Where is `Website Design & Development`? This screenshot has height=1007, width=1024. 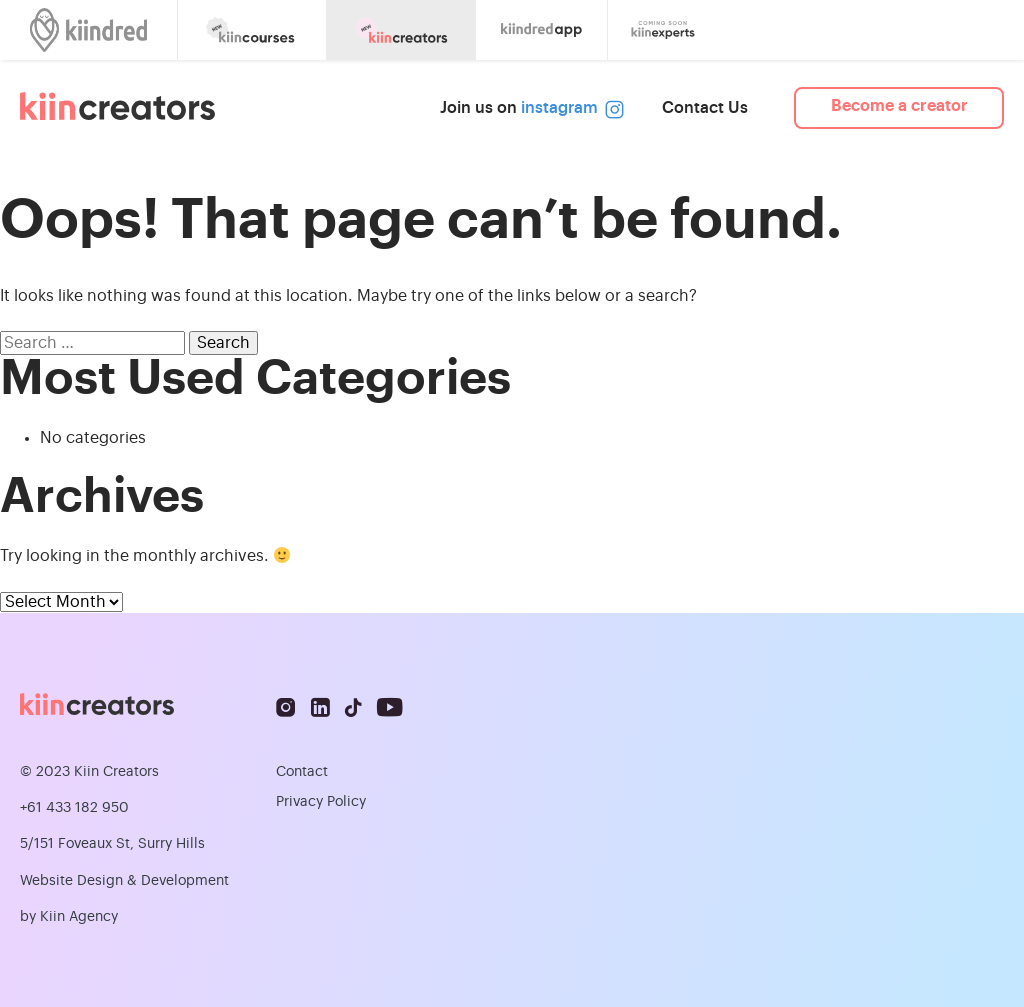
Website Design & Development is located at coordinates (124, 881).